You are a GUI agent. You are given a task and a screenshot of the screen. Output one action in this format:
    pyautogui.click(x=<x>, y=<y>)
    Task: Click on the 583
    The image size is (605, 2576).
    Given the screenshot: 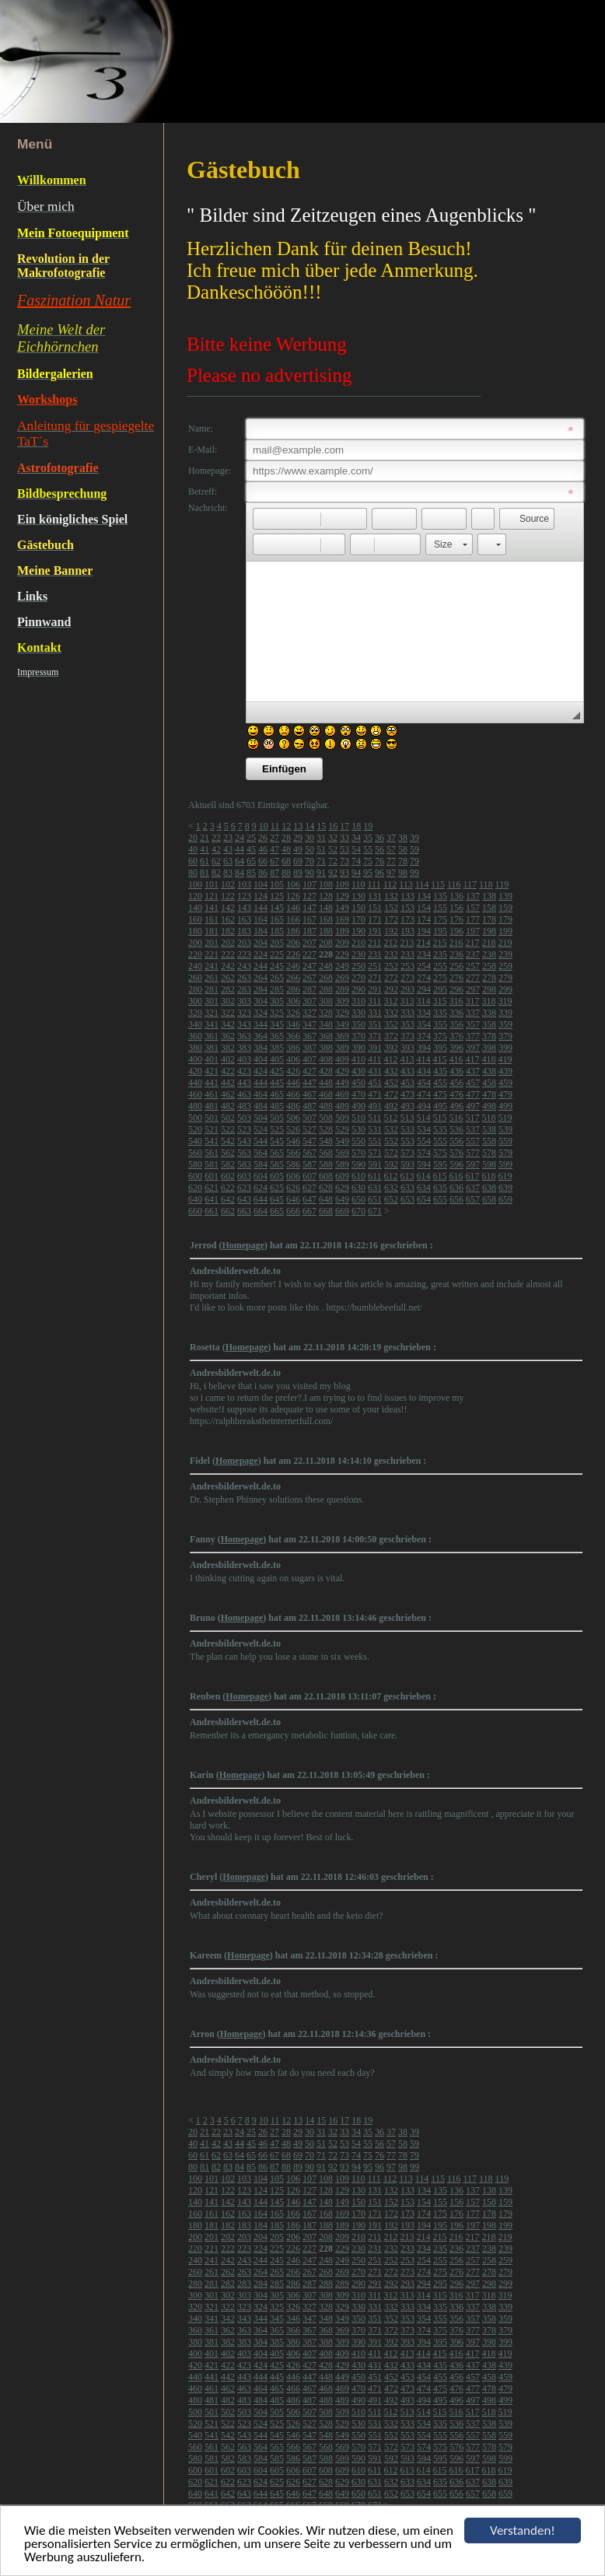 What is the action you would take?
    pyautogui.click(x=244, y=1164)
    